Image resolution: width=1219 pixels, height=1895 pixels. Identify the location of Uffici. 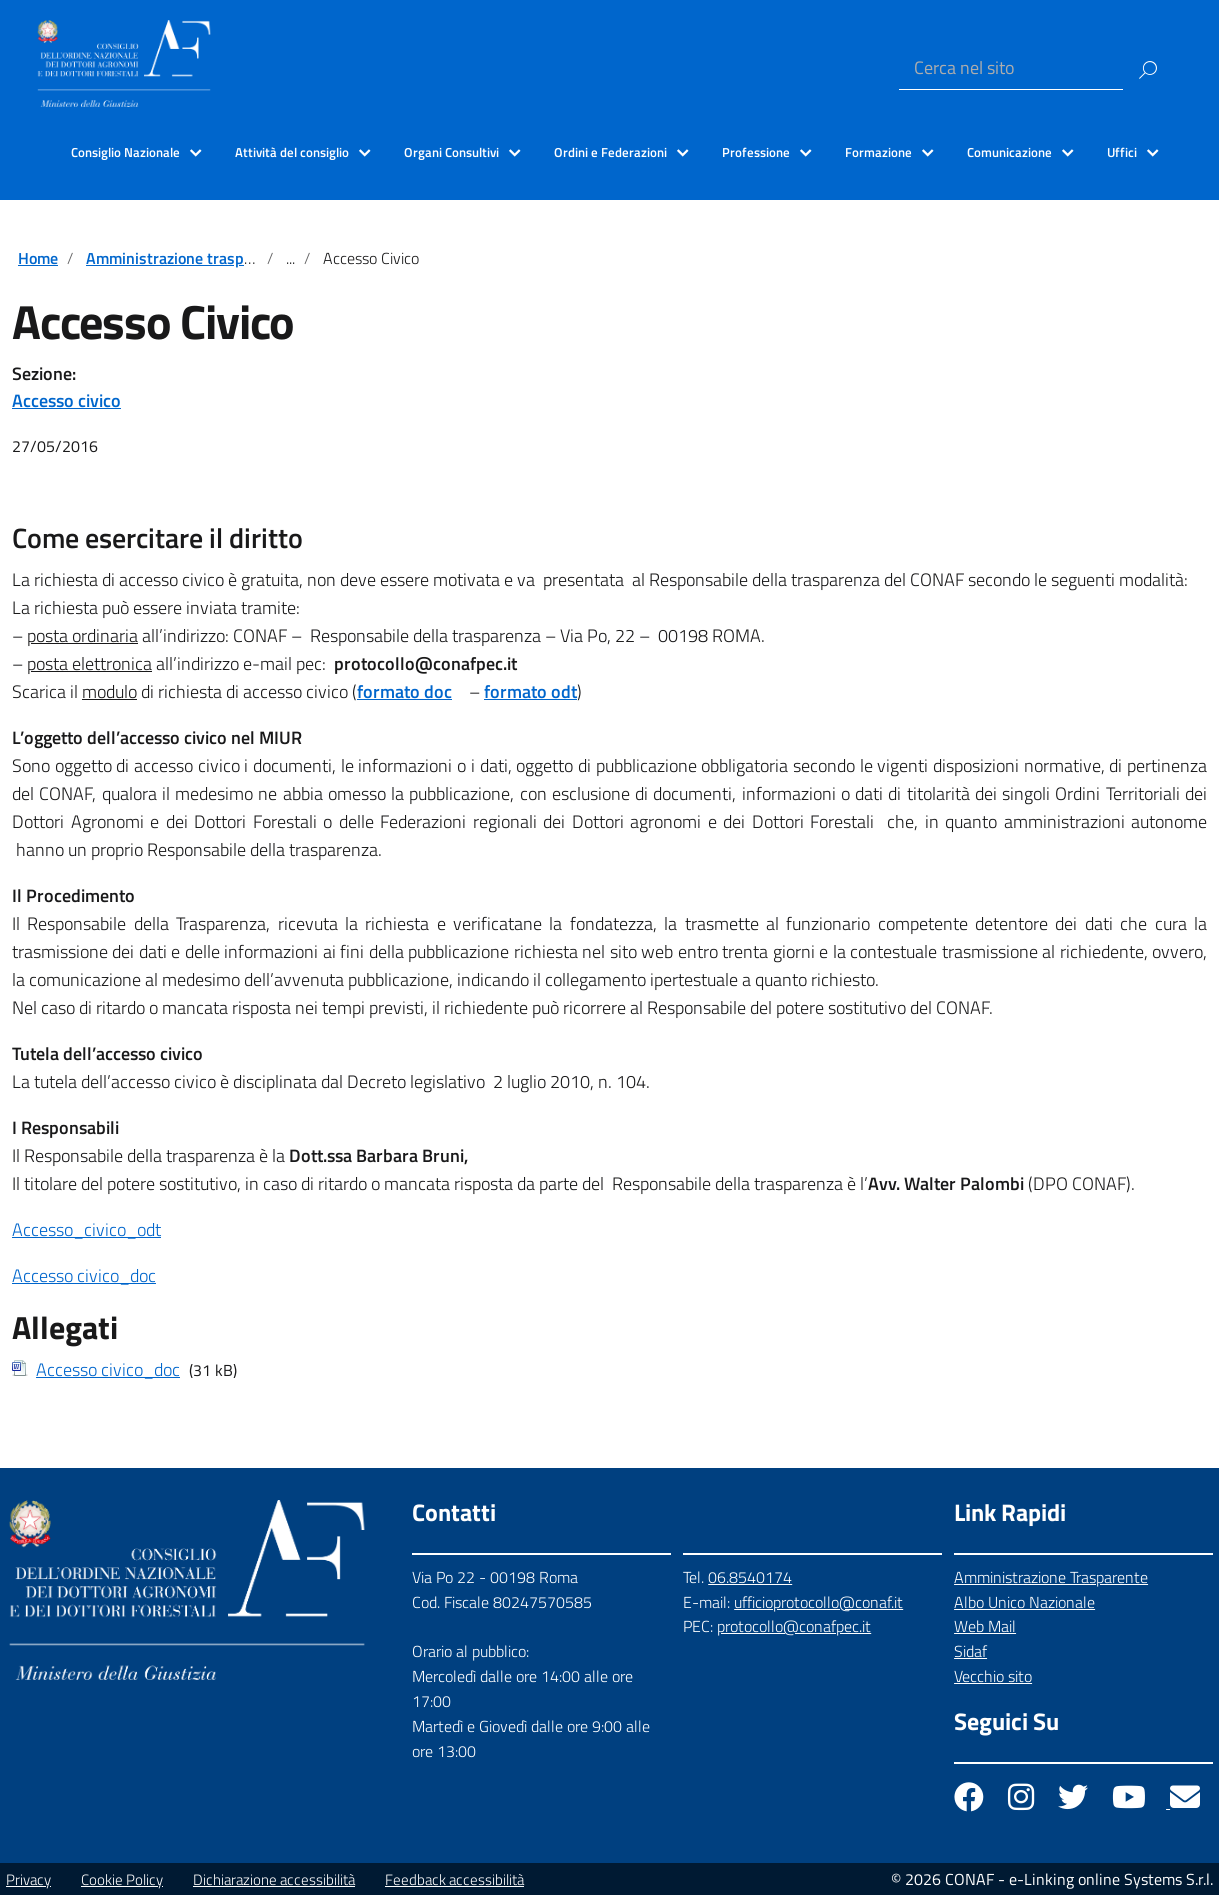
(1122, 152).